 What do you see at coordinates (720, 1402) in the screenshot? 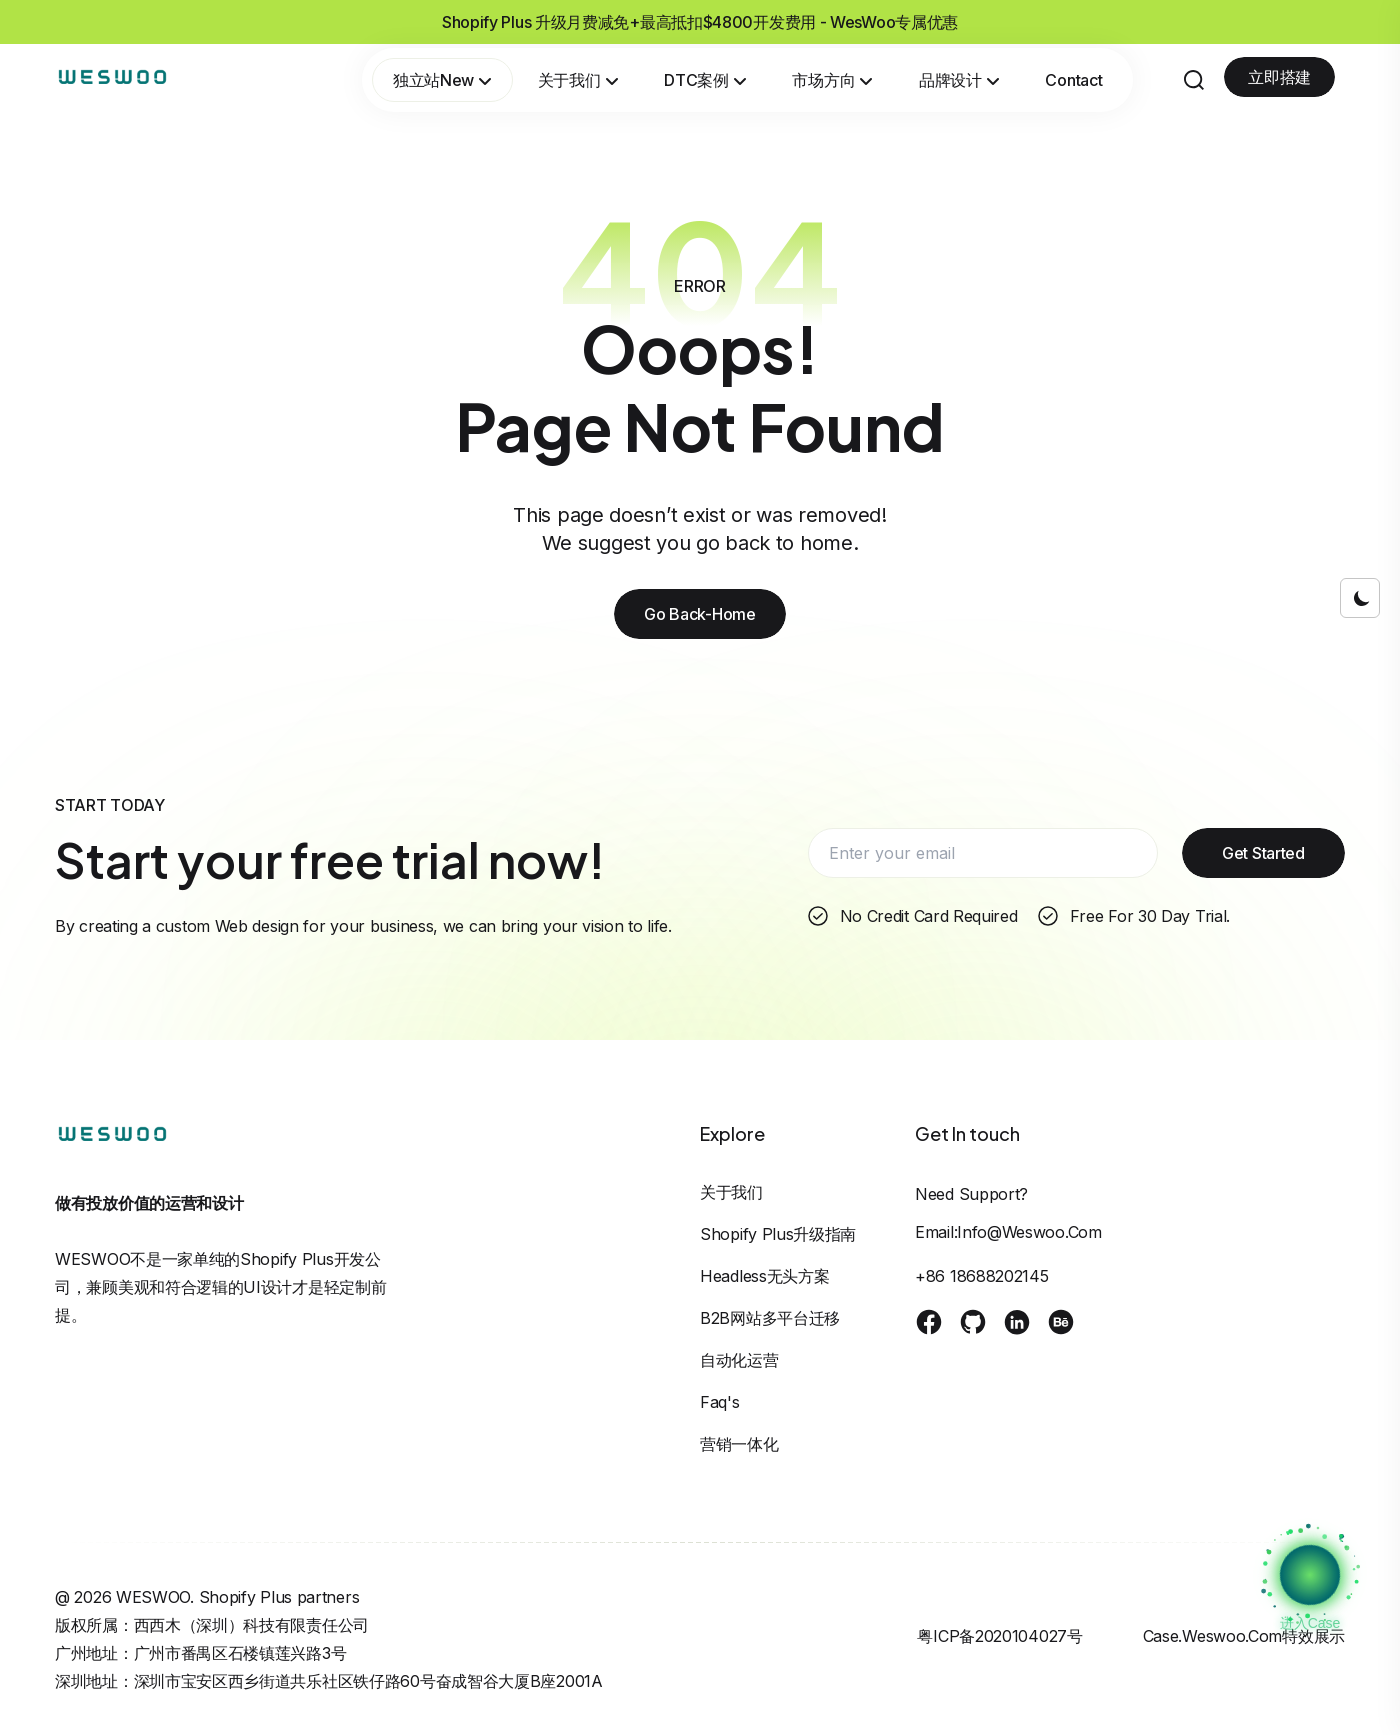
I see `Faq's` at bounding box center [720, 1402].